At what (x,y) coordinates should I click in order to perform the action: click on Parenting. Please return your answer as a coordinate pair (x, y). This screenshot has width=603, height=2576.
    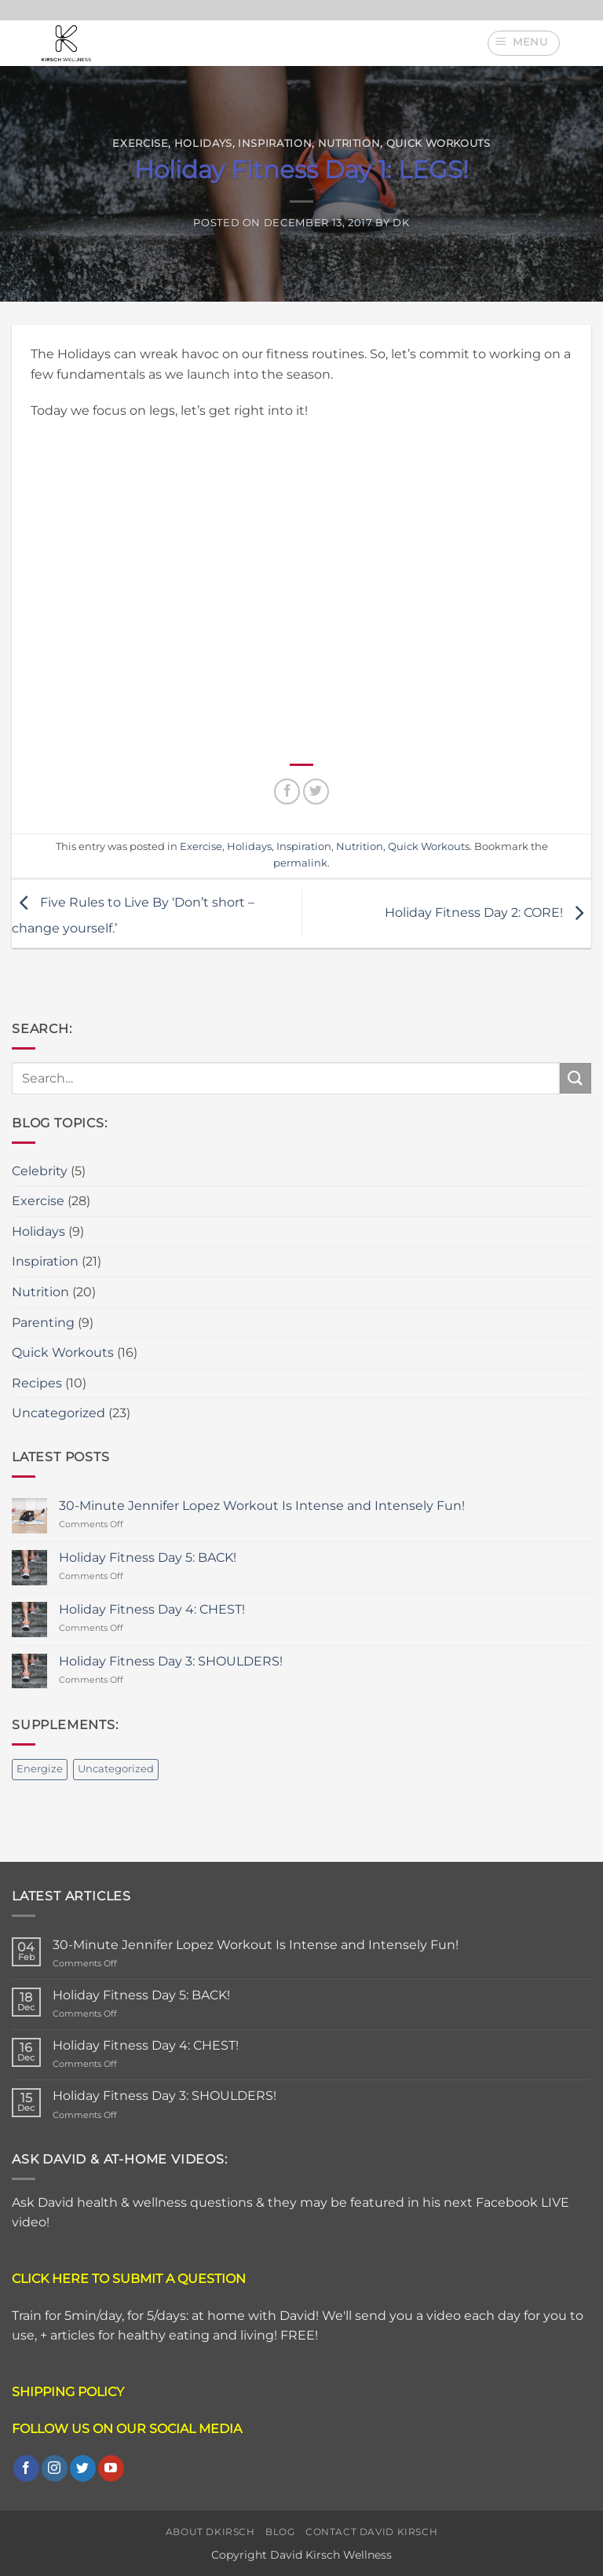
    Looking at the image, I should click on (43, 1322).